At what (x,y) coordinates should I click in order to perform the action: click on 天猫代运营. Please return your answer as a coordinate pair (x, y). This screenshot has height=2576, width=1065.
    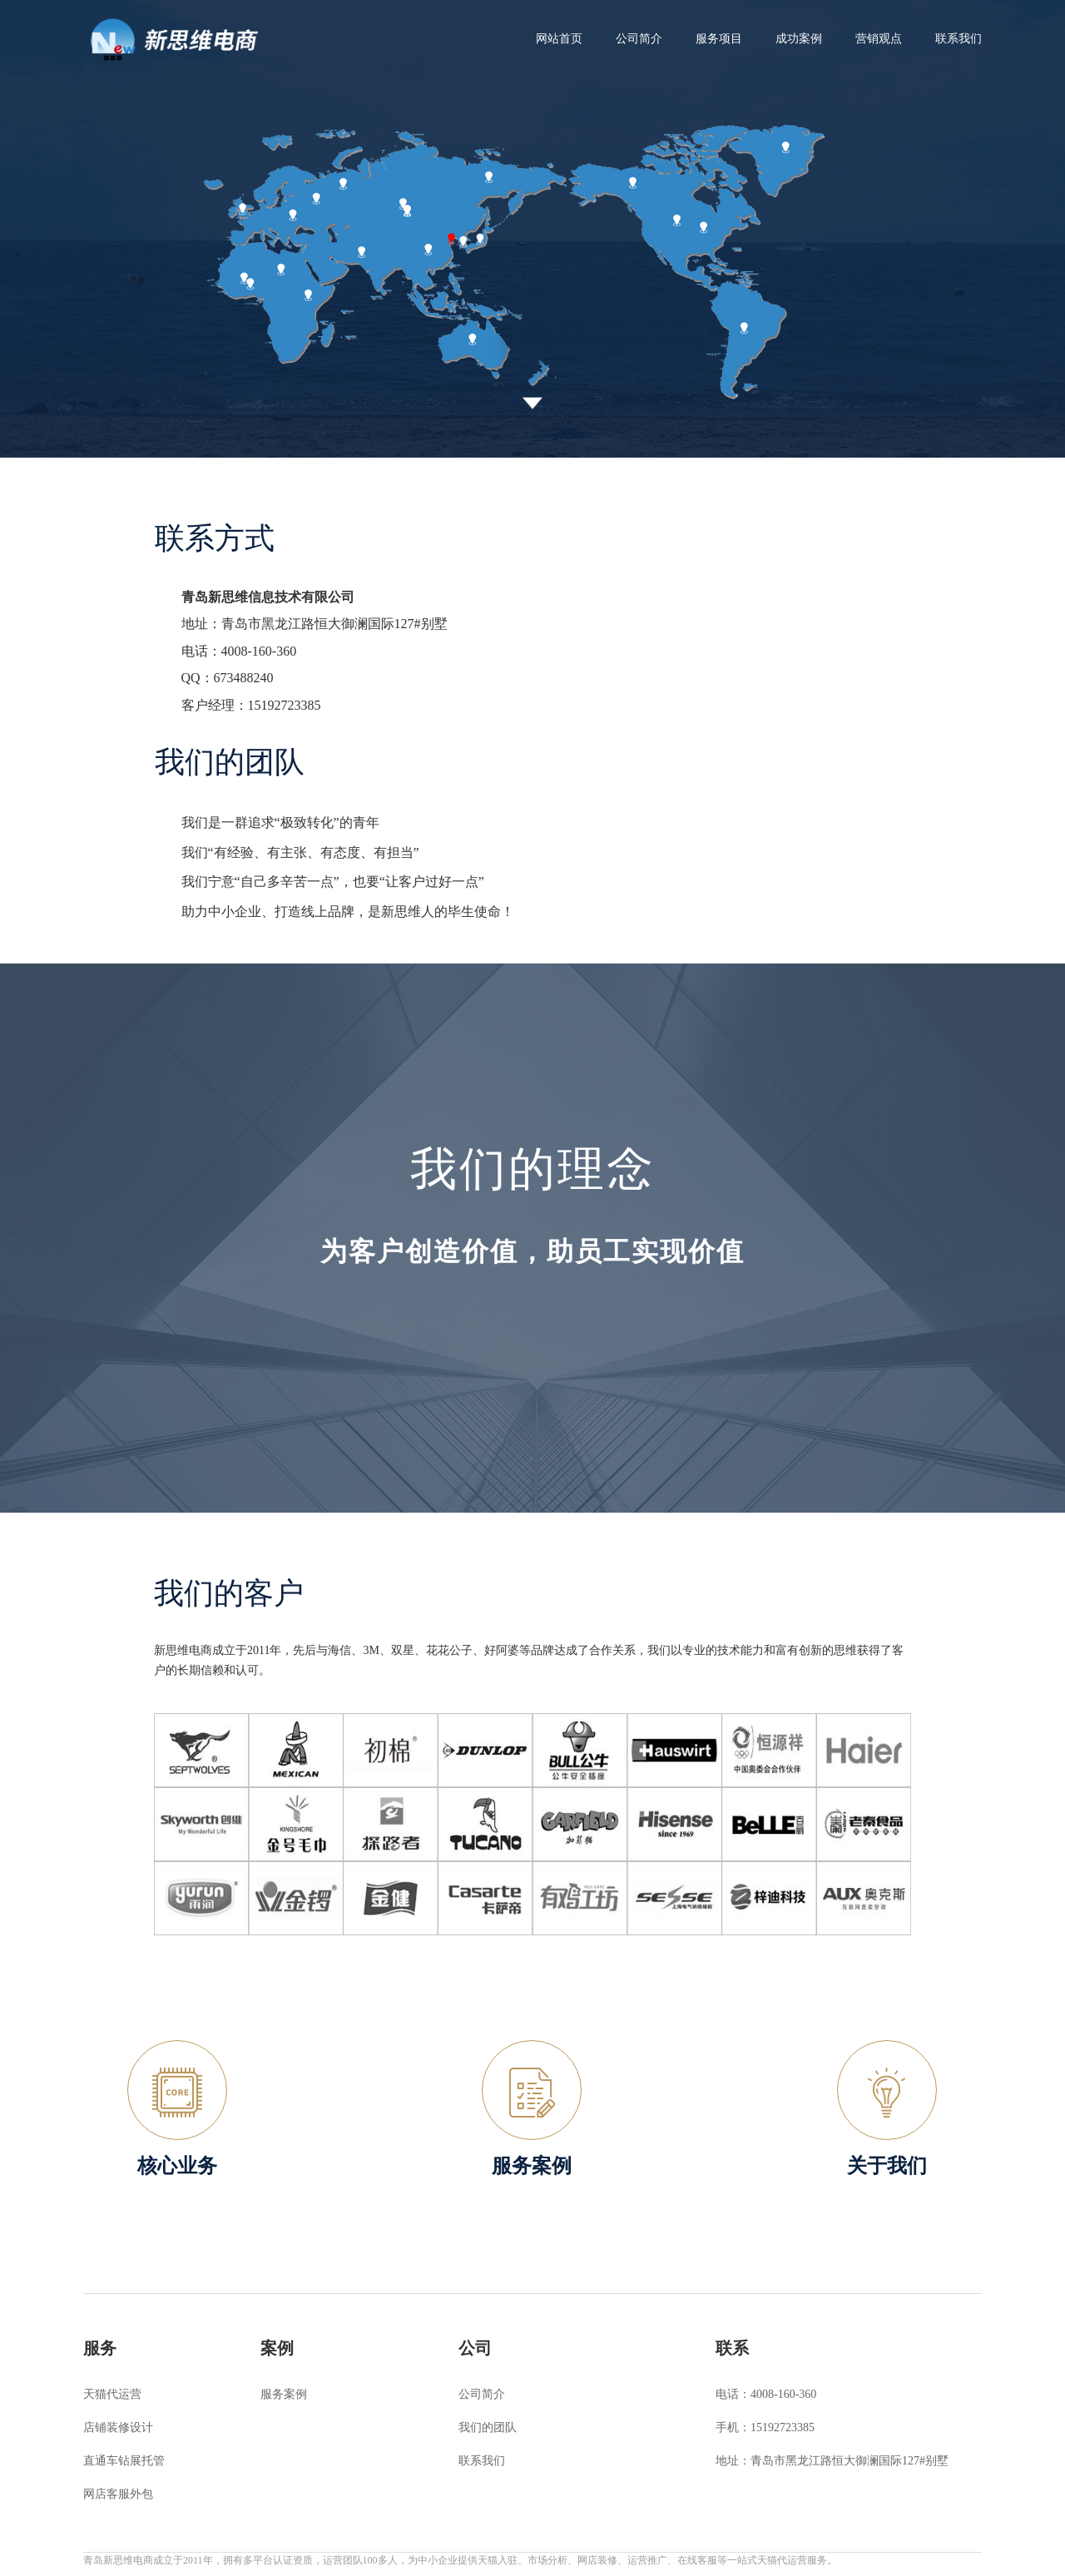
    Looking at the image, I should click on (112, 2394).